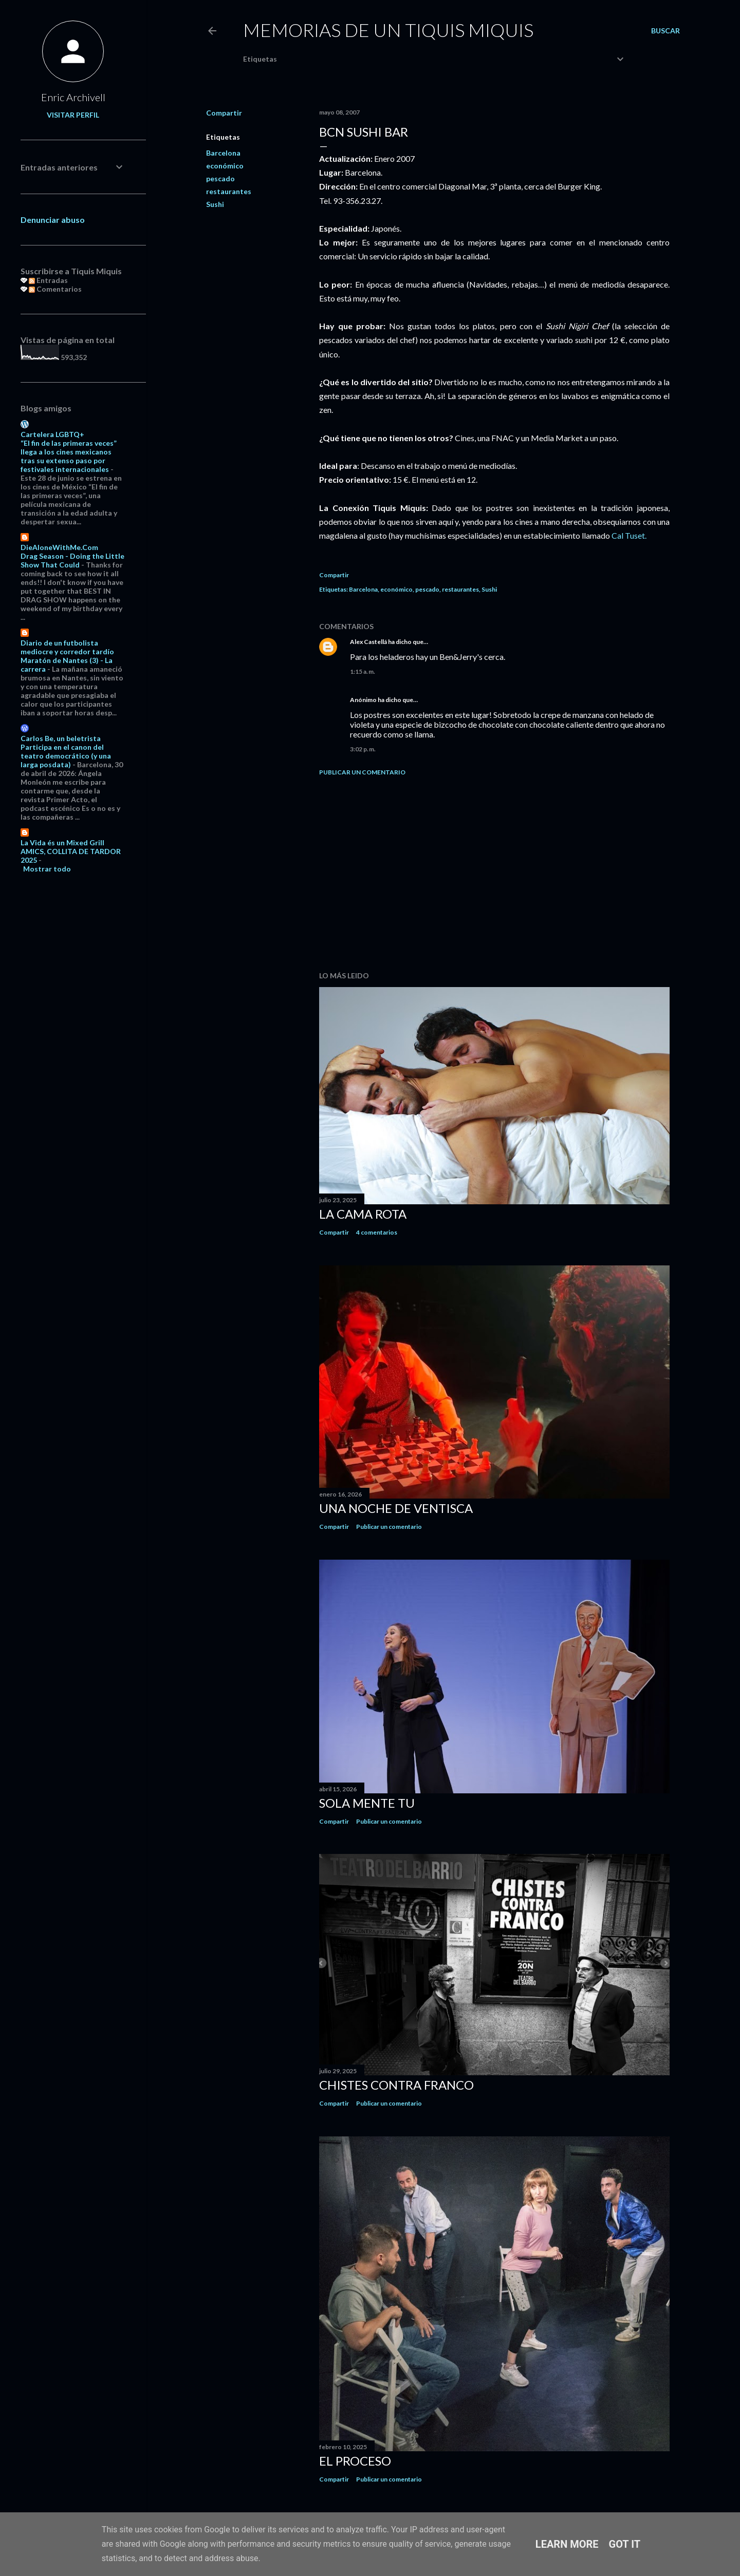 Image resolution: width=740 pixels, height=2576 pixels. What do you see at coordinates (629, 535) in the screenshot?
I see `Cal Tuset.` at bounding box center [629, 535].